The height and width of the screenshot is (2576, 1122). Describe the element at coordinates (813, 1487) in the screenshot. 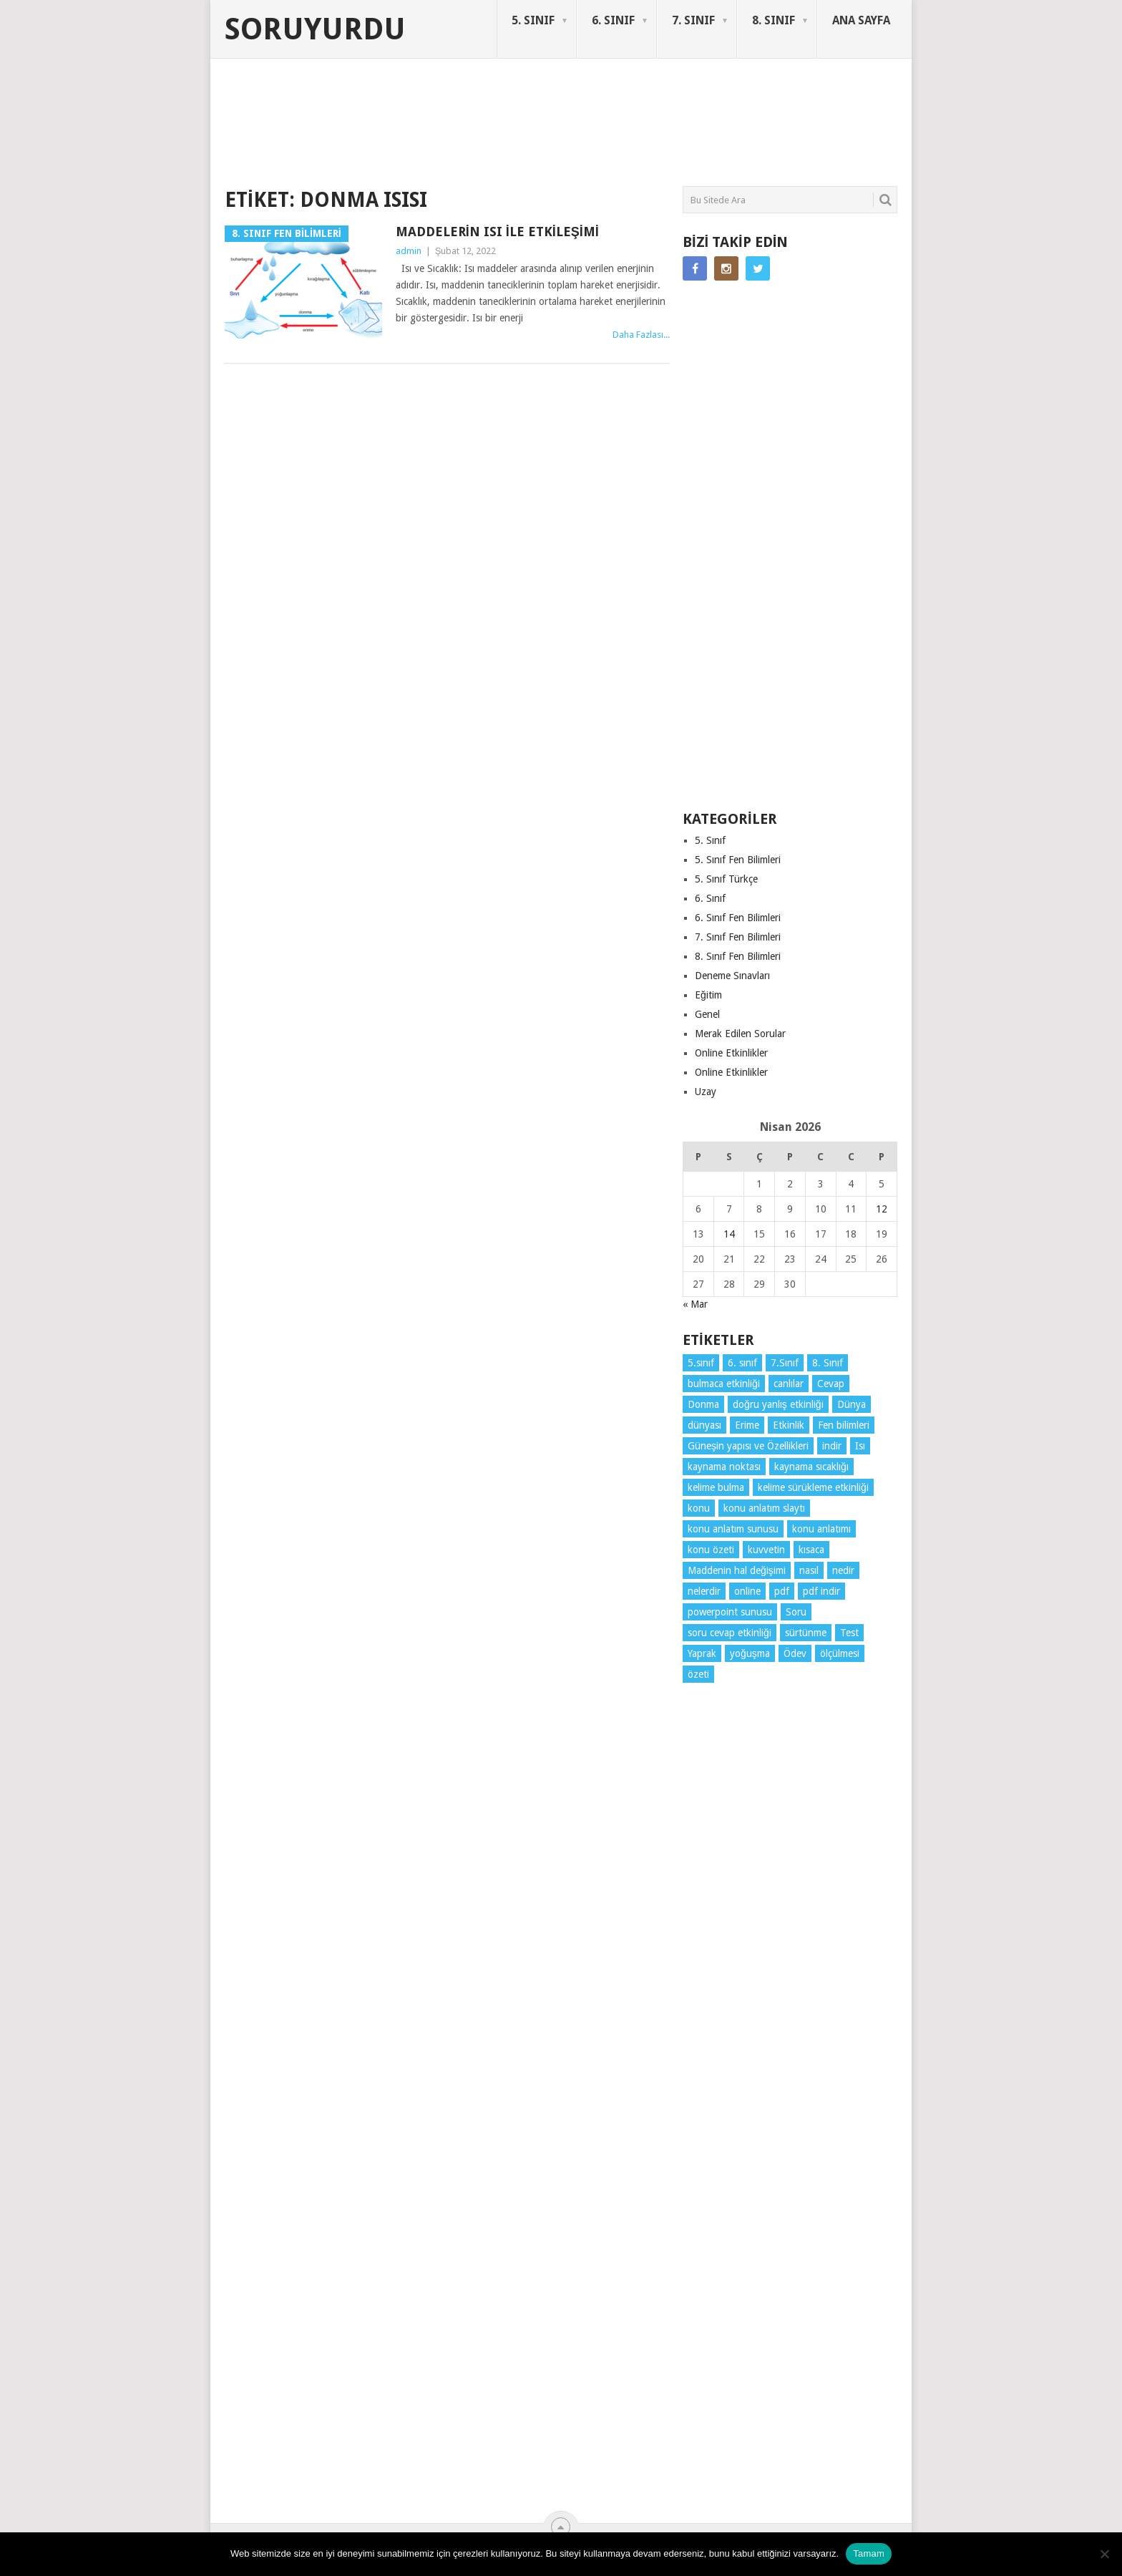

I see `kelime sürükleme etkinliği [kelime sürükleme etkinliği (6 öge)]` at that location.